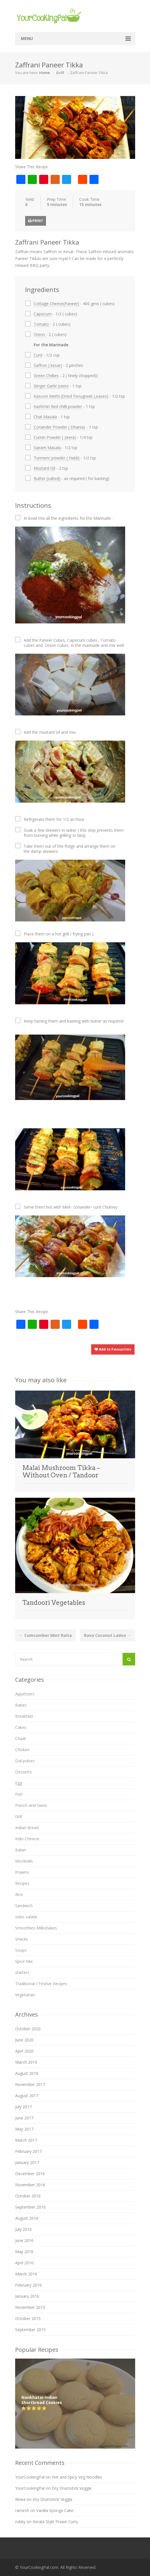  I want to click on Rava Coconut Ladoo, so click(107, 1635).